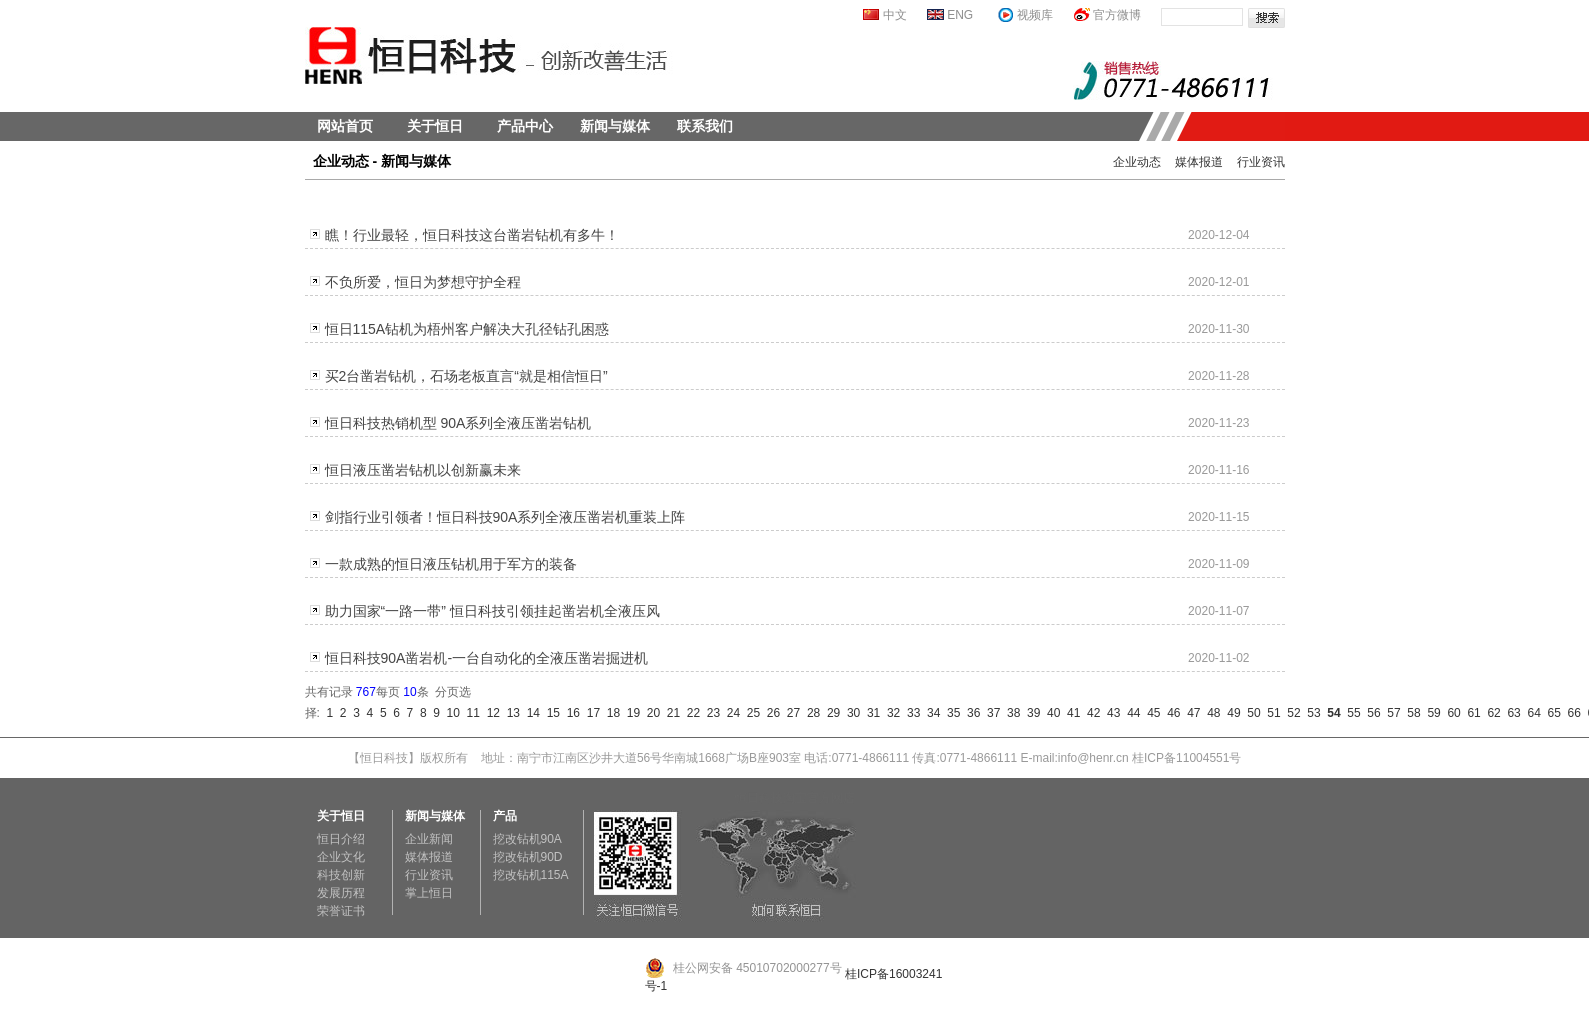 The image size is (1589, 1012). I want to click on 64, so click(1531, 713).